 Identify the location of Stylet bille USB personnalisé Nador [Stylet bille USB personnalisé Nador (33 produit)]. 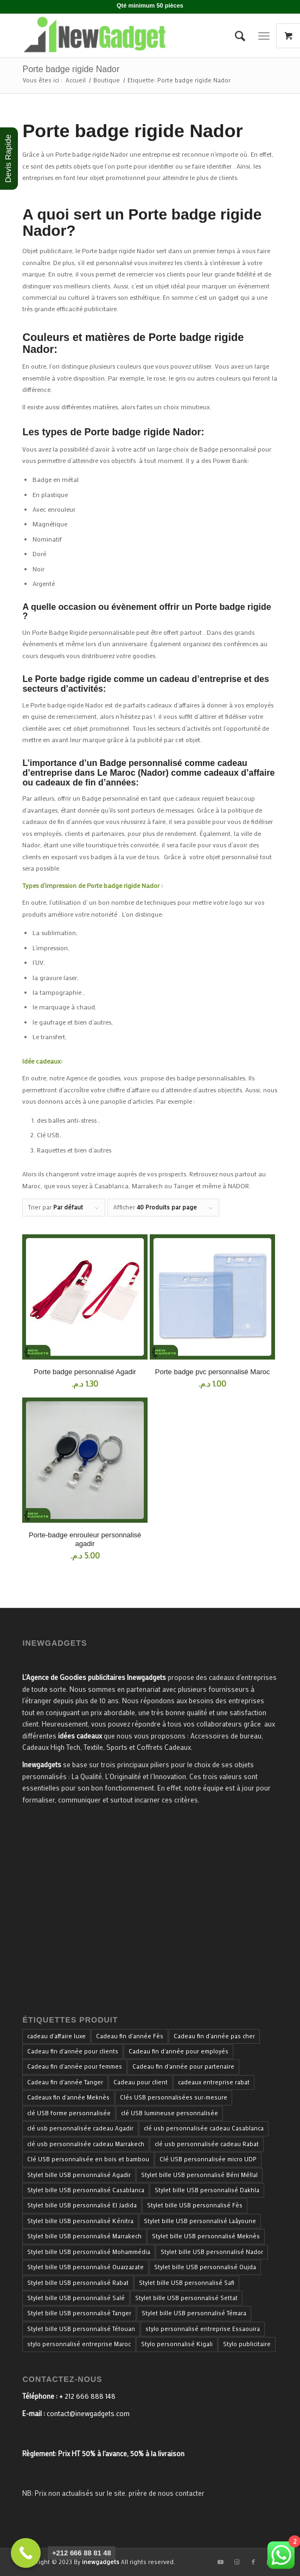
(212, 2252).